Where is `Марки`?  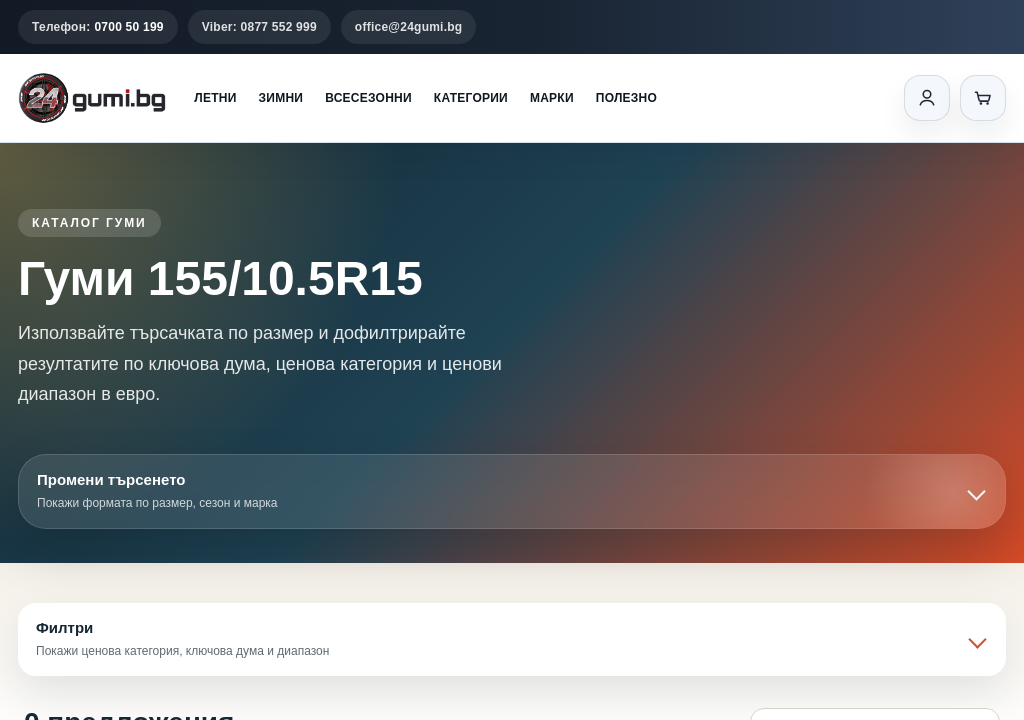 Марки is located at coordinates (552, 98).